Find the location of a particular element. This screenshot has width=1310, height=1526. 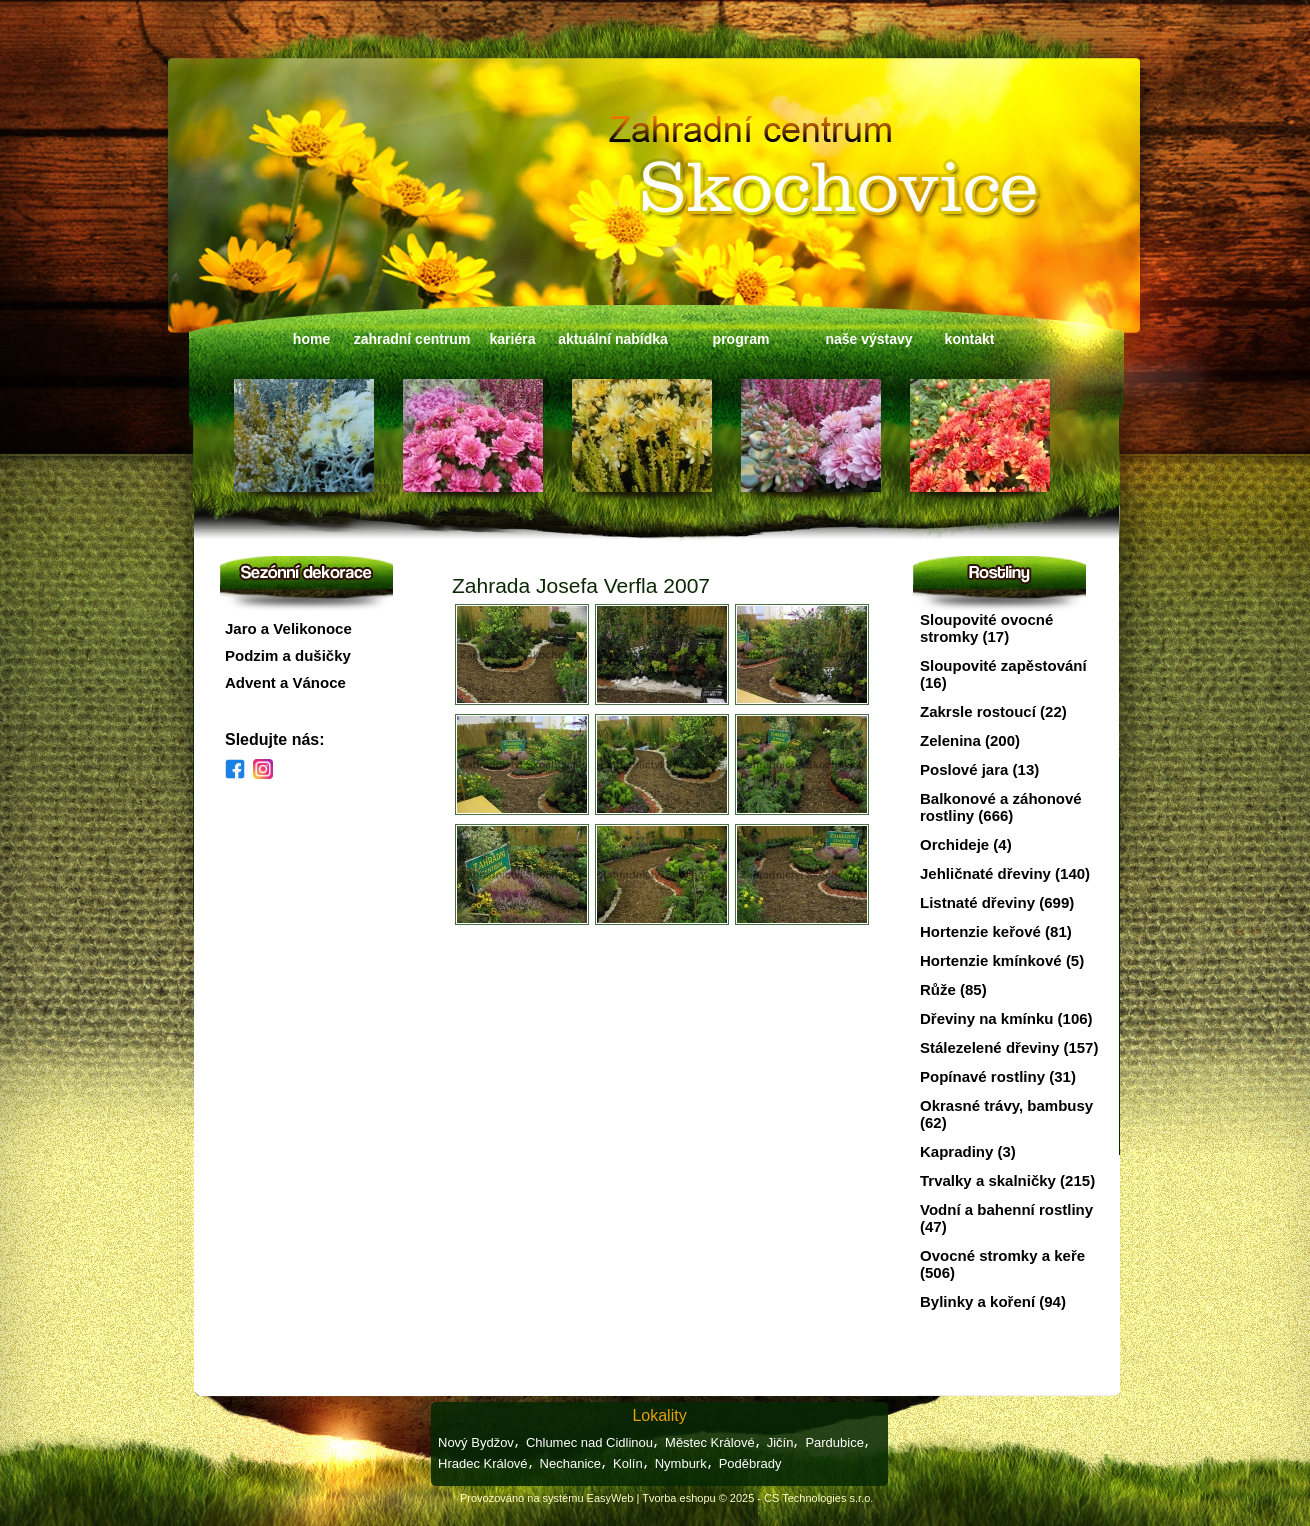

kontakt is located at coordinates (970, 339).